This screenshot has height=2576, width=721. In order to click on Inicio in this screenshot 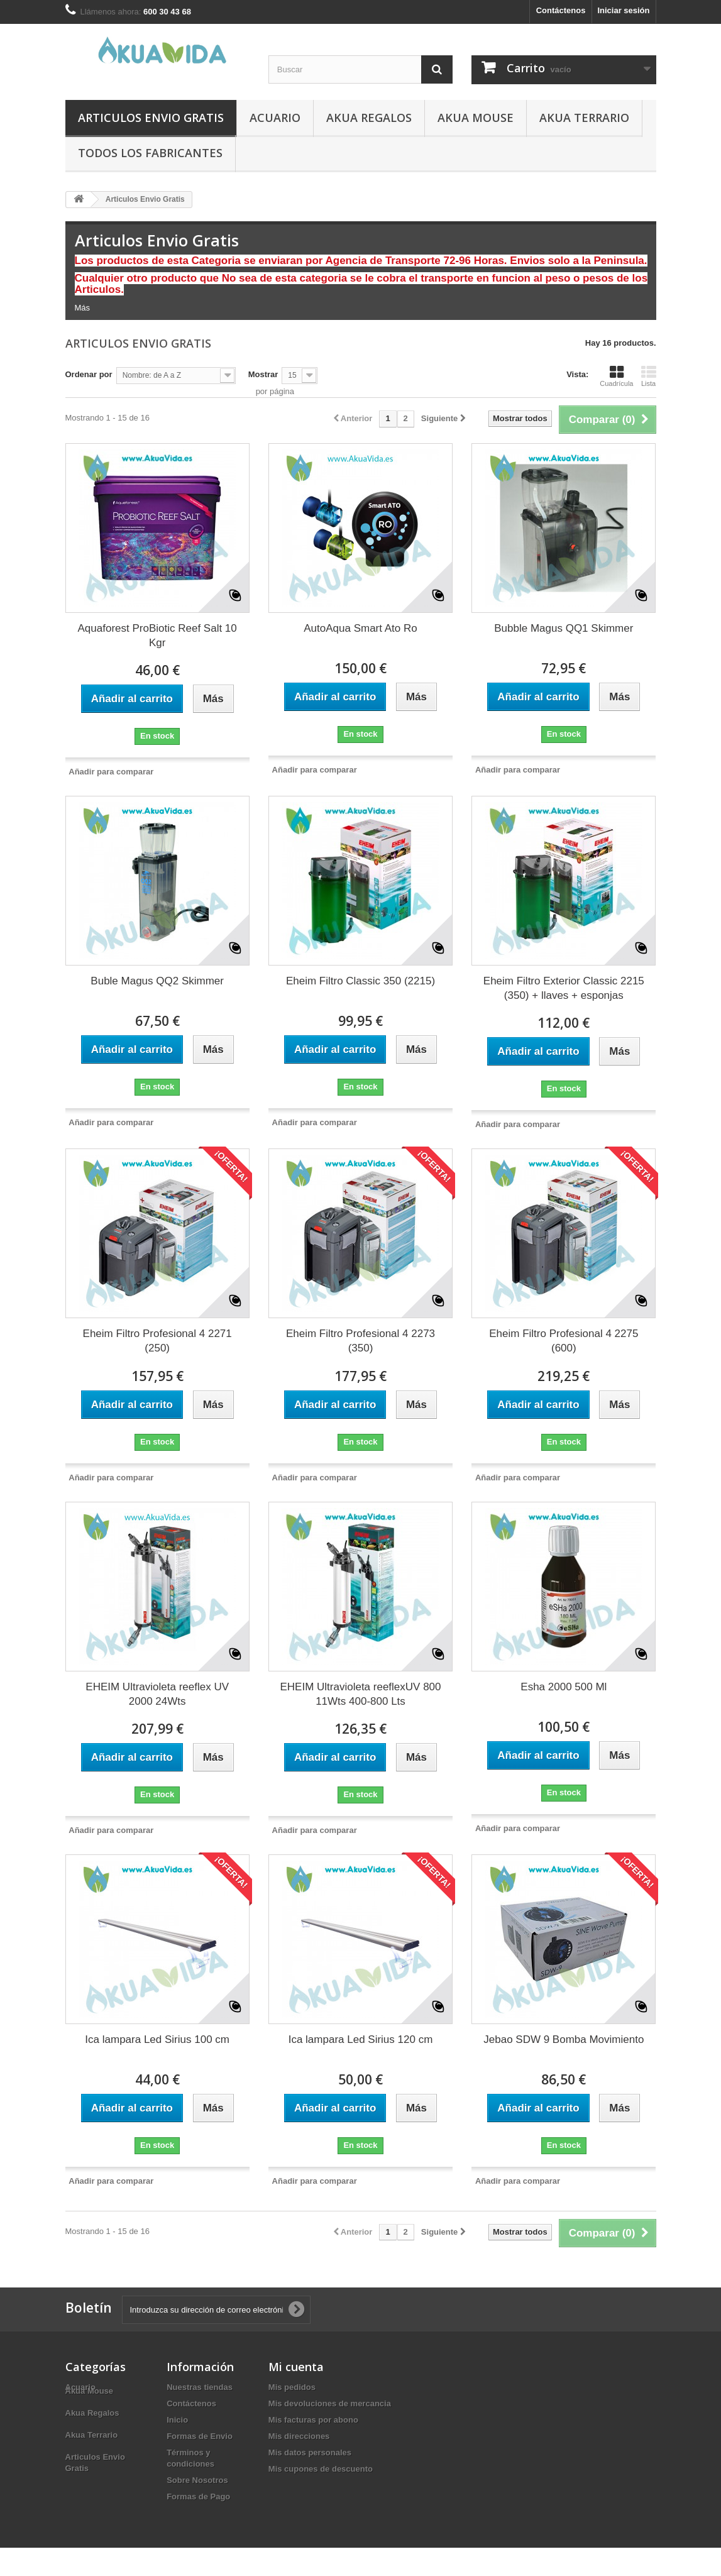, I will do `click(177, 2420)`.